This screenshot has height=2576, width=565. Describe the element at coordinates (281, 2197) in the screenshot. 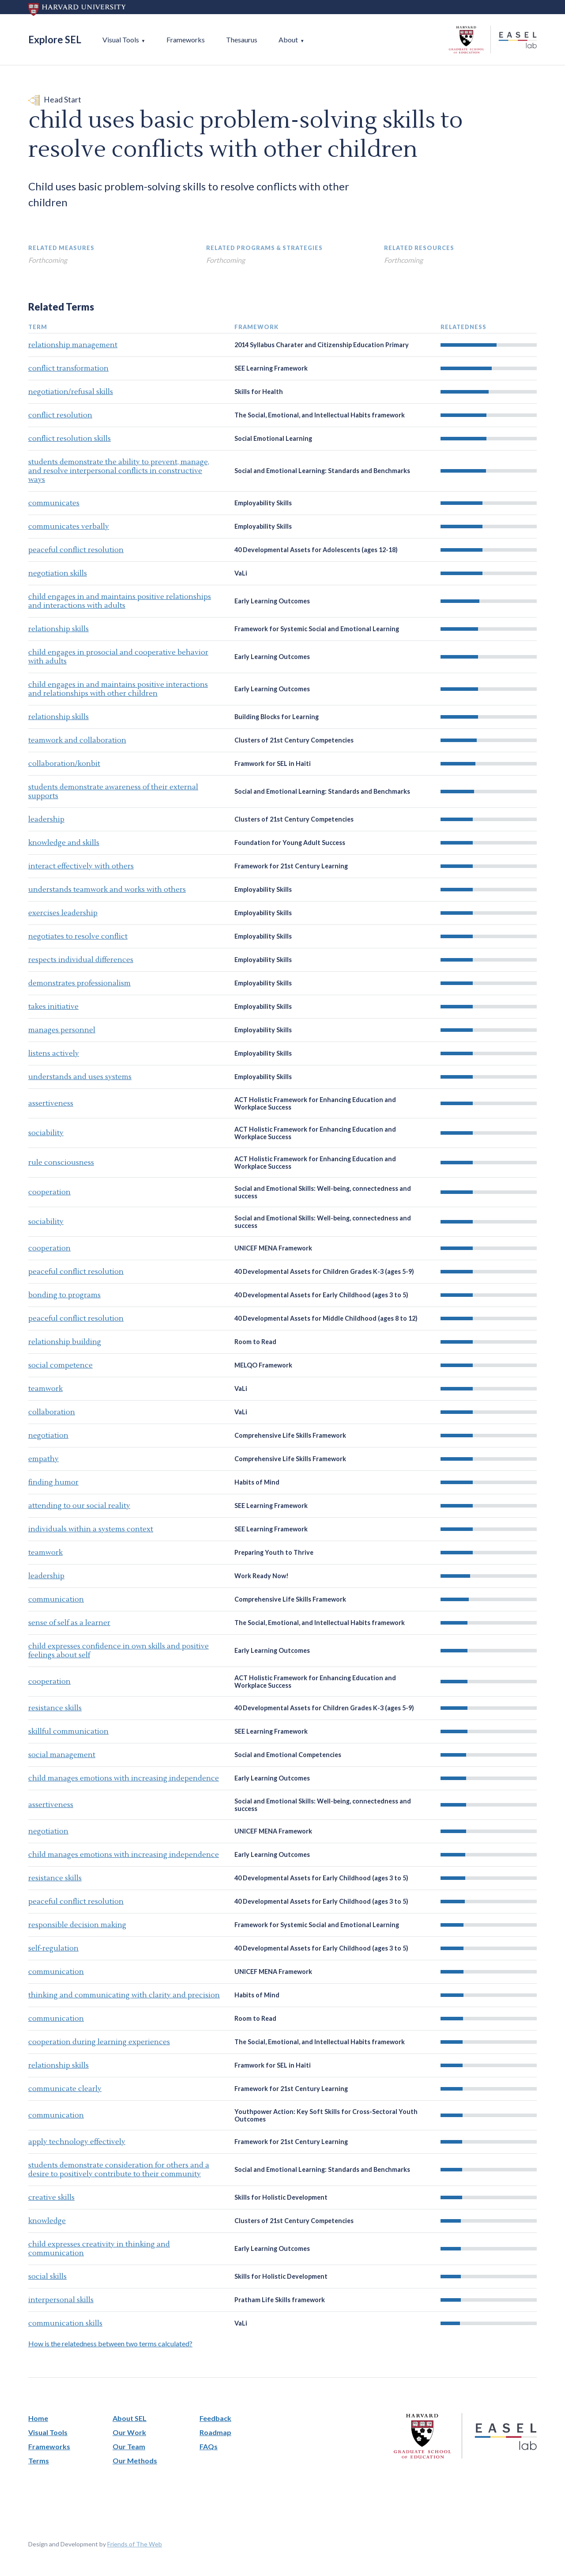

I see `Skills for Holistic Development` at that location.